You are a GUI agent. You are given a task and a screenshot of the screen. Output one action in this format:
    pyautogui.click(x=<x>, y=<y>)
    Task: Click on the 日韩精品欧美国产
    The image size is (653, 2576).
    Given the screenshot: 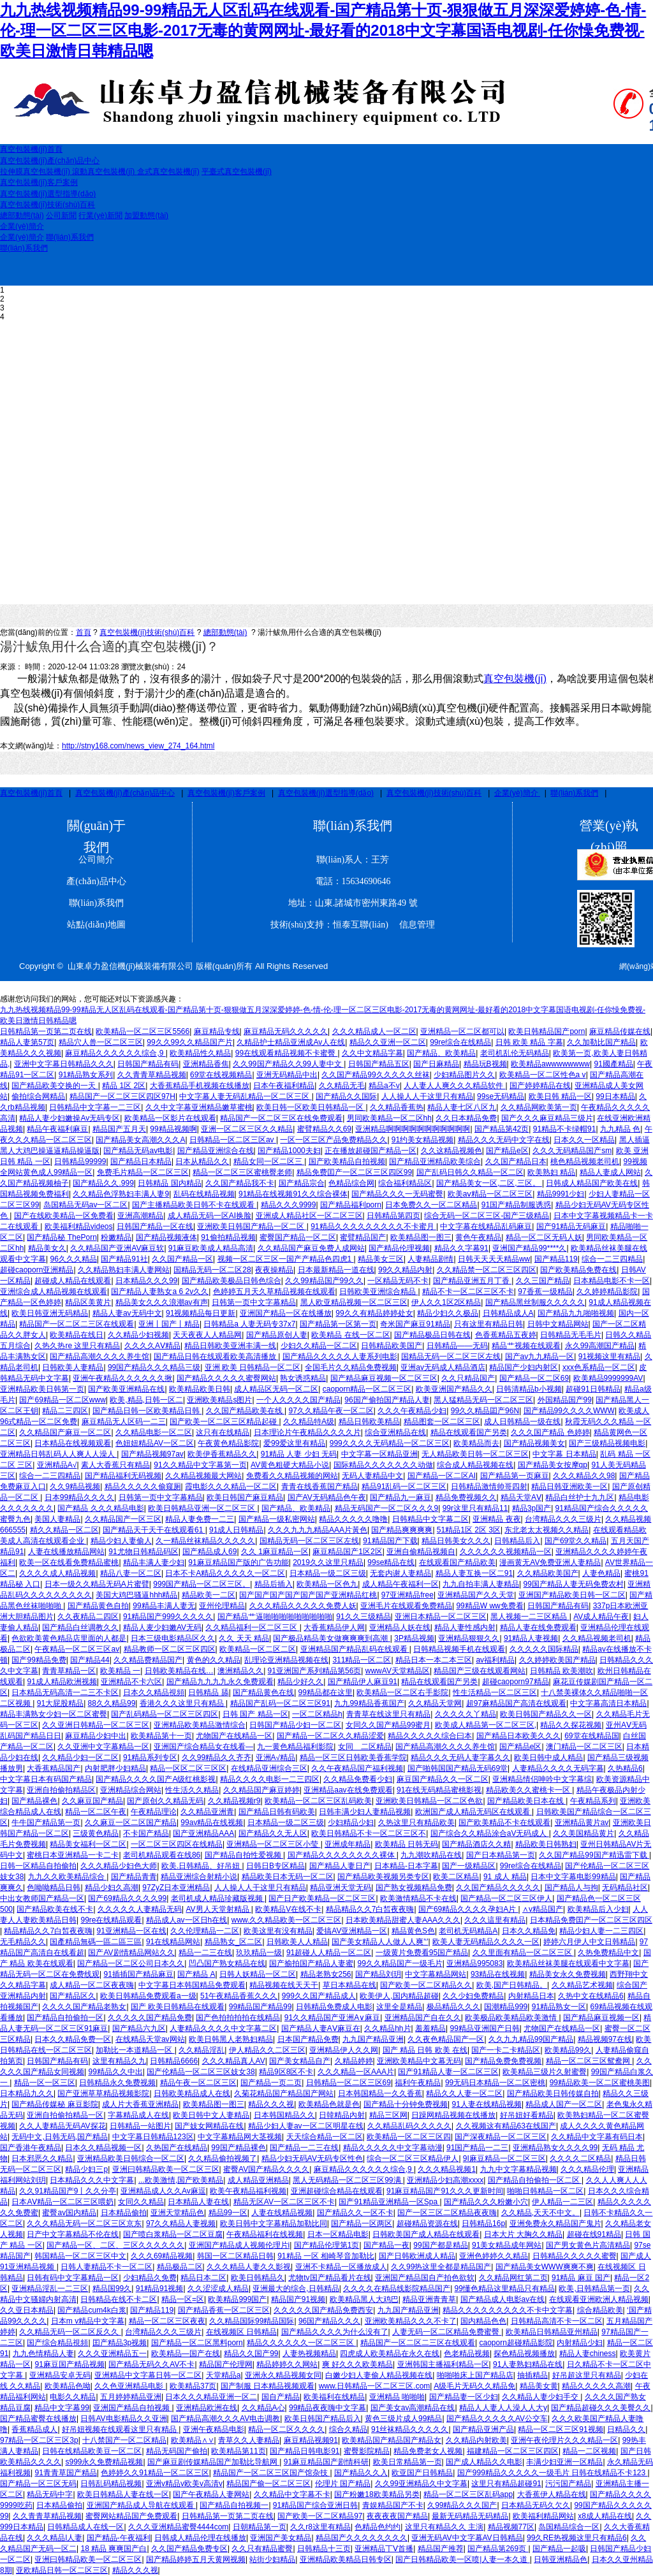 What is the action you would take?
    pyautogui.click(x=391, y=1345)
    